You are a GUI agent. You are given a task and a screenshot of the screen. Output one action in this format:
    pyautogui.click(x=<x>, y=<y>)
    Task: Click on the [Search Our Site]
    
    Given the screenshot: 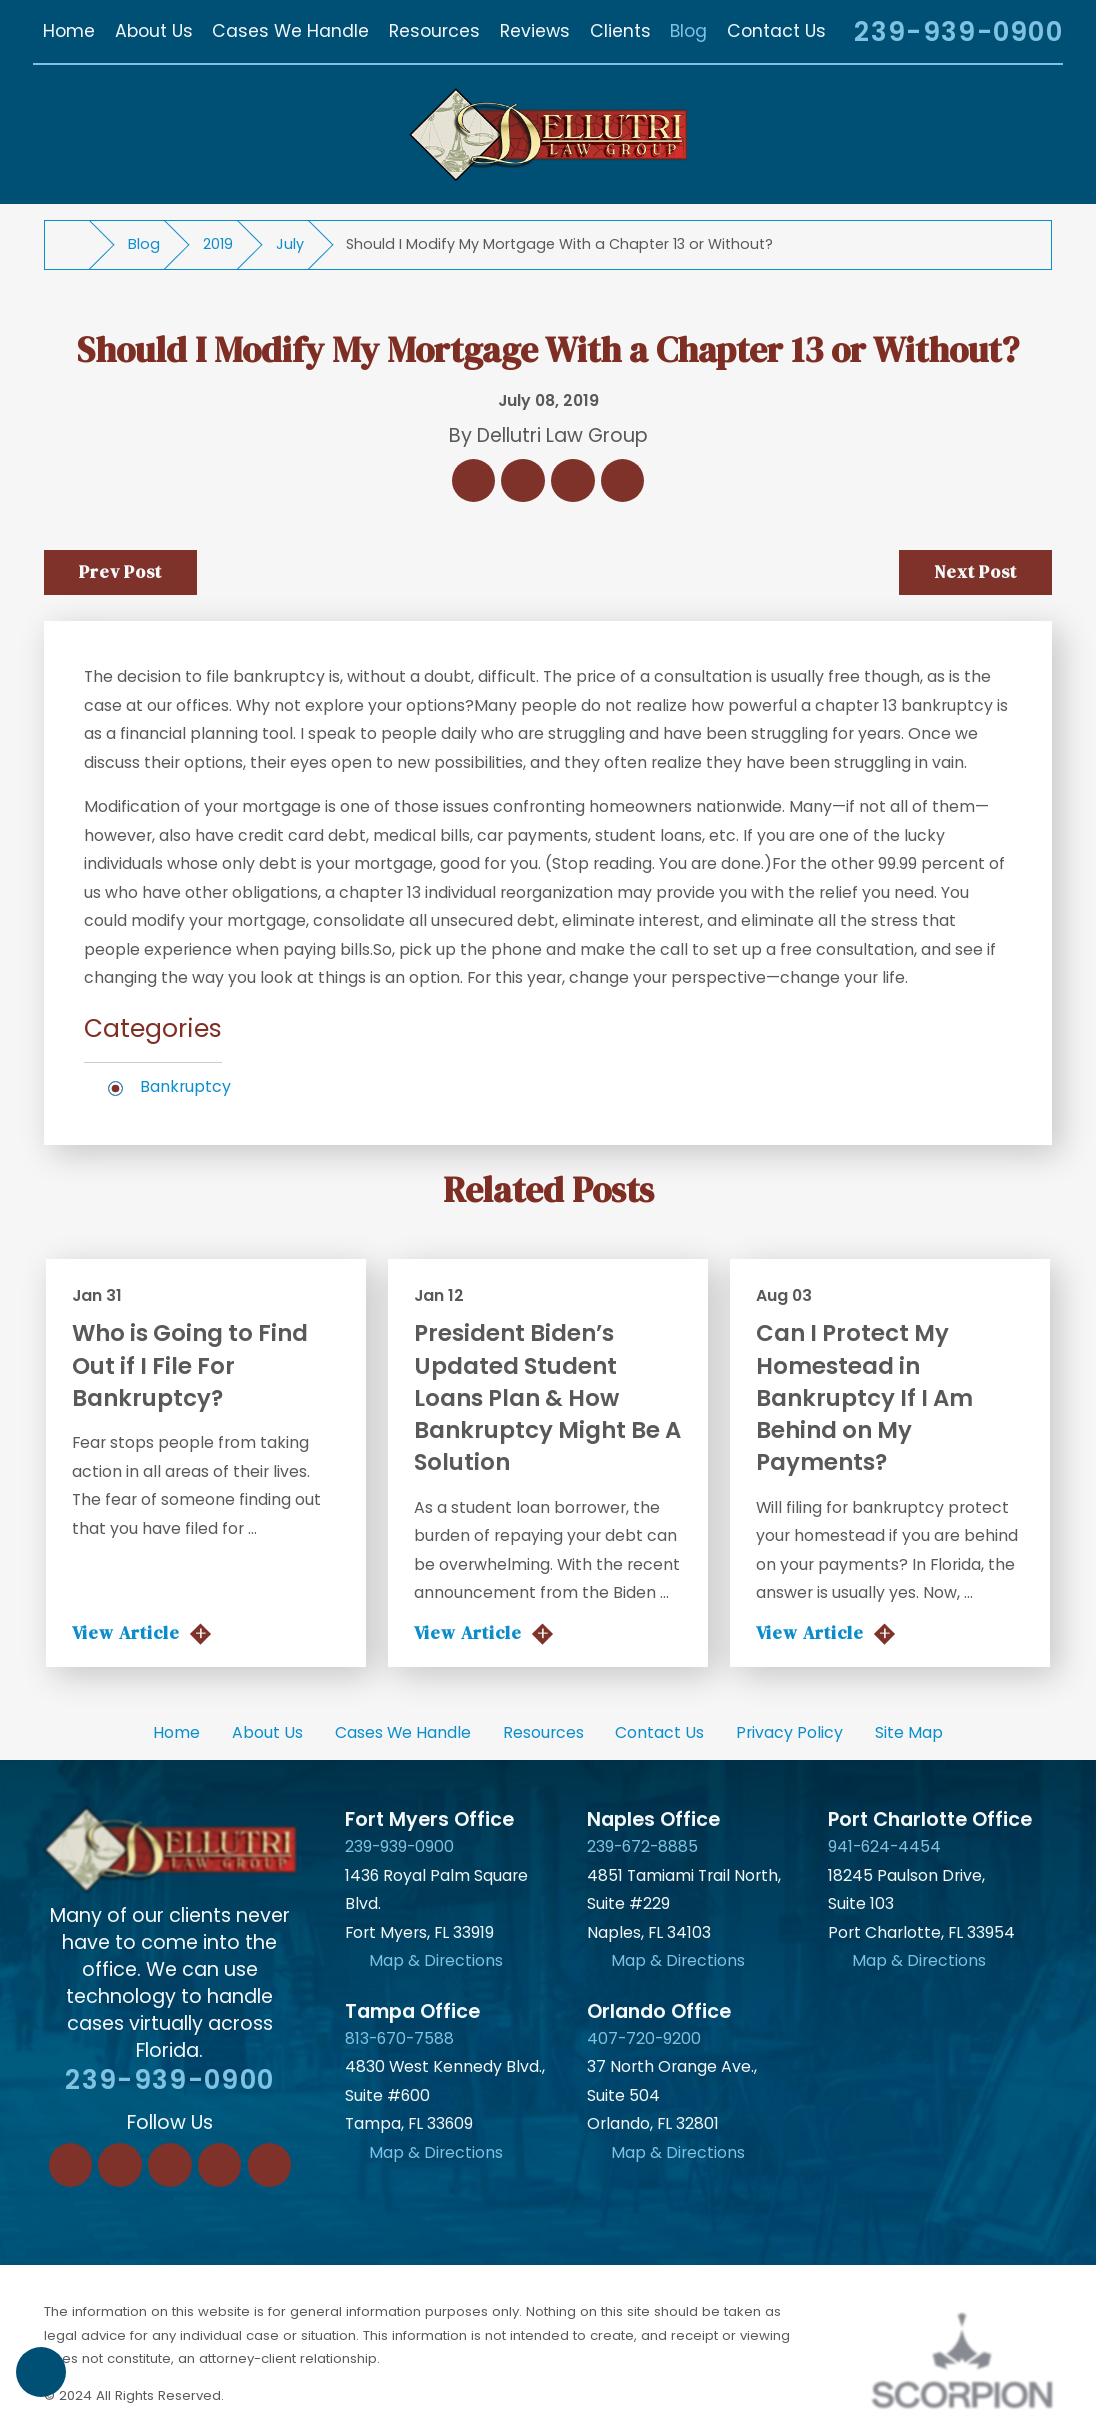 What is the action you would take?
    pyautogui.click(x=815, y=34)
    